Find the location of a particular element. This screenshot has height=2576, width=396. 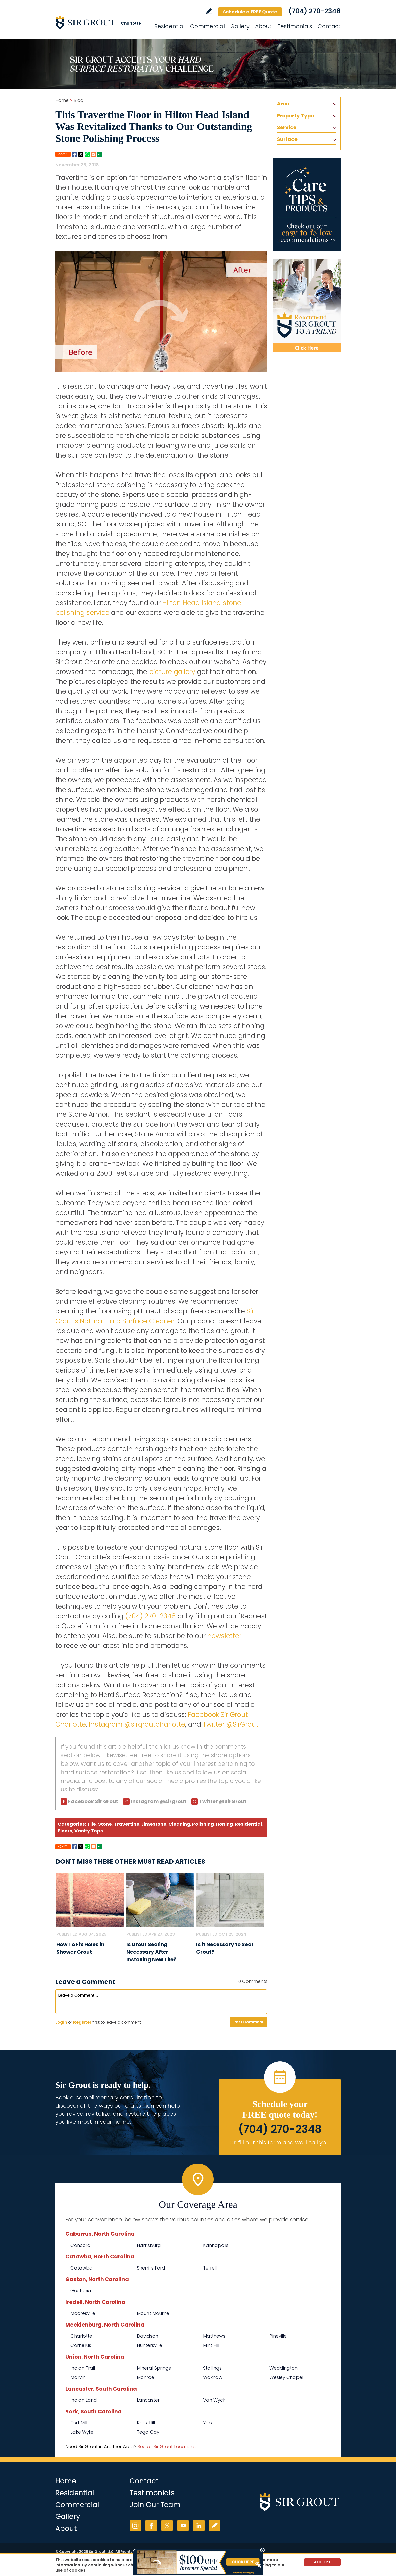

Monroe is located at coordinates (145, 2377).